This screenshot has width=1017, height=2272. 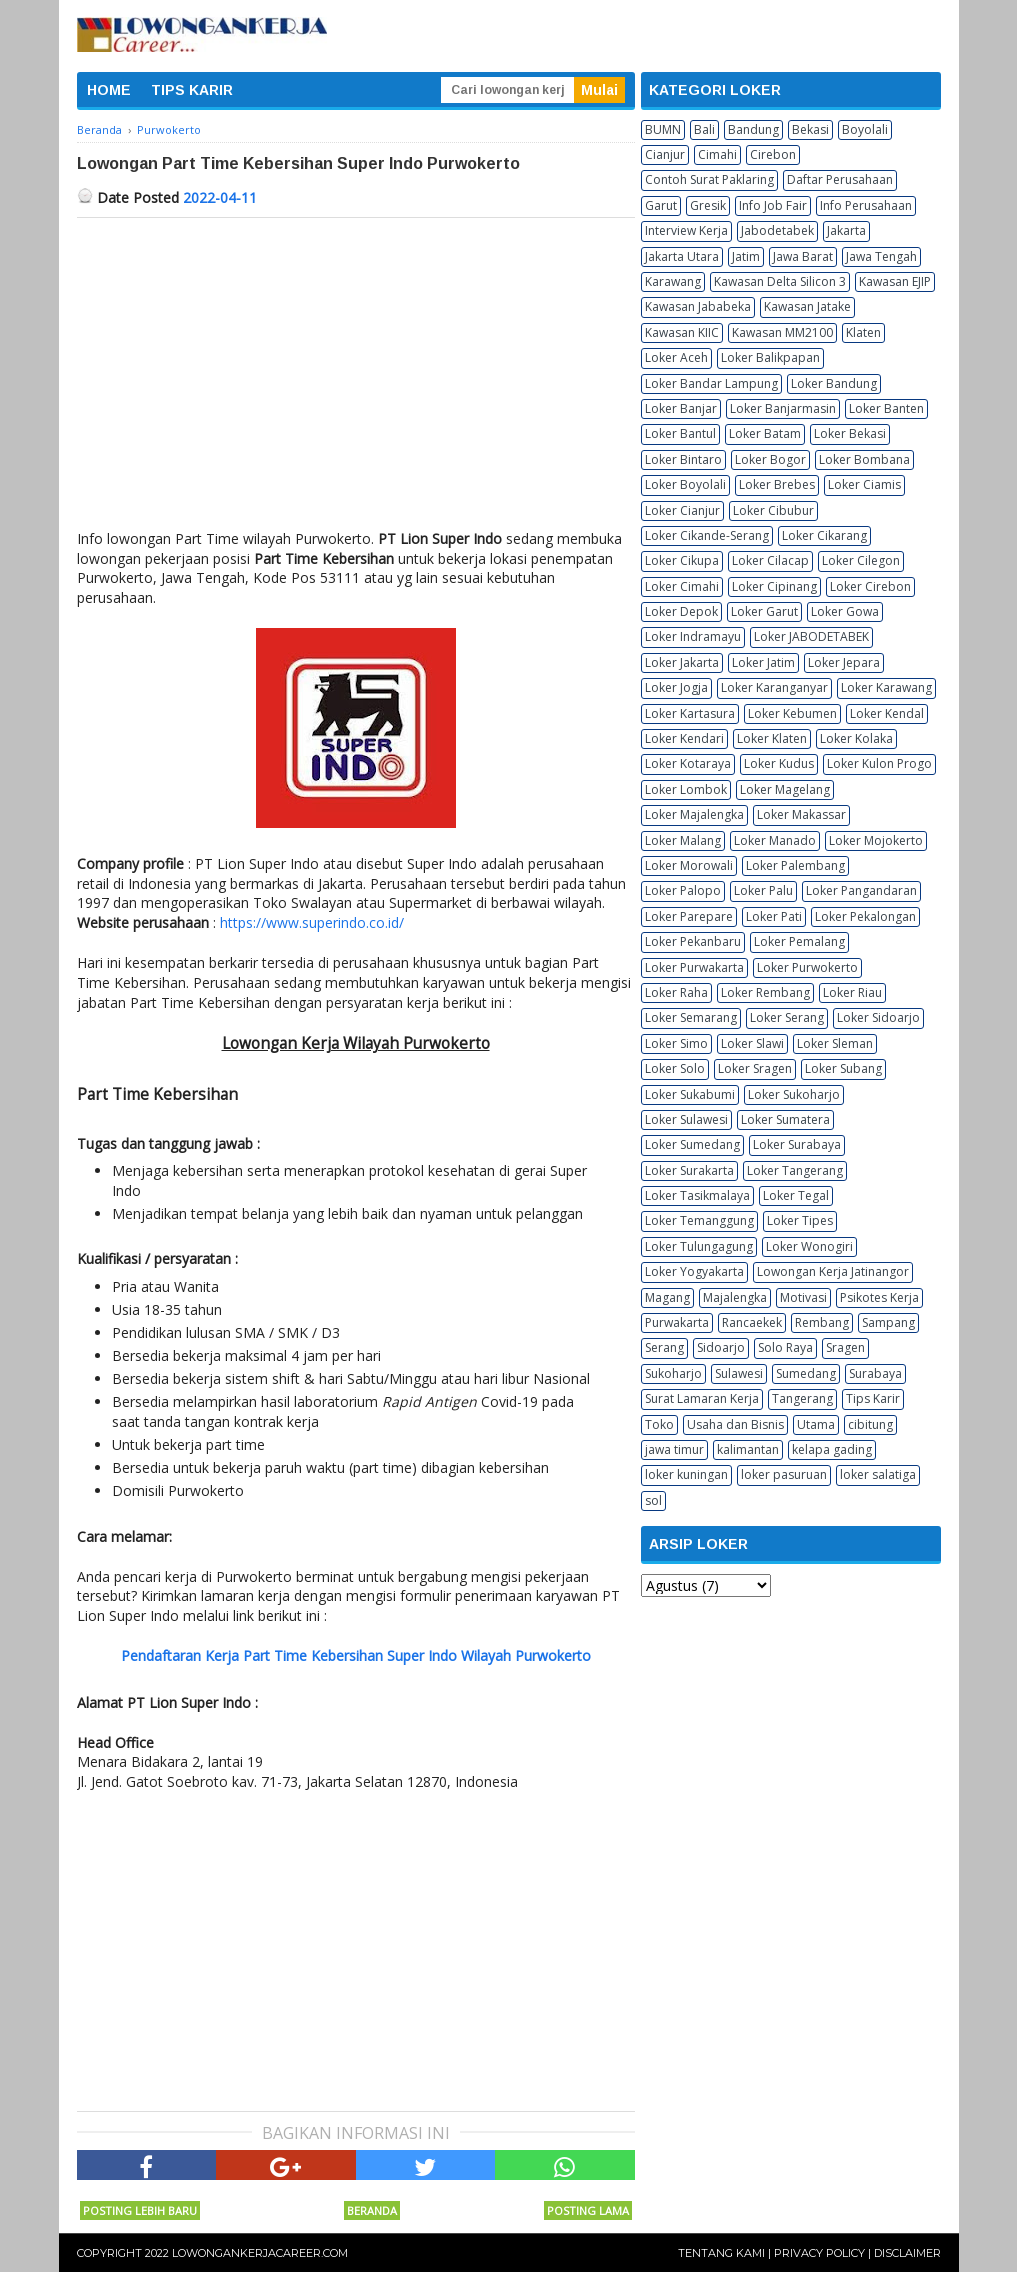 I want to click on Loker Surakarta, so click(x=689, y=1170).